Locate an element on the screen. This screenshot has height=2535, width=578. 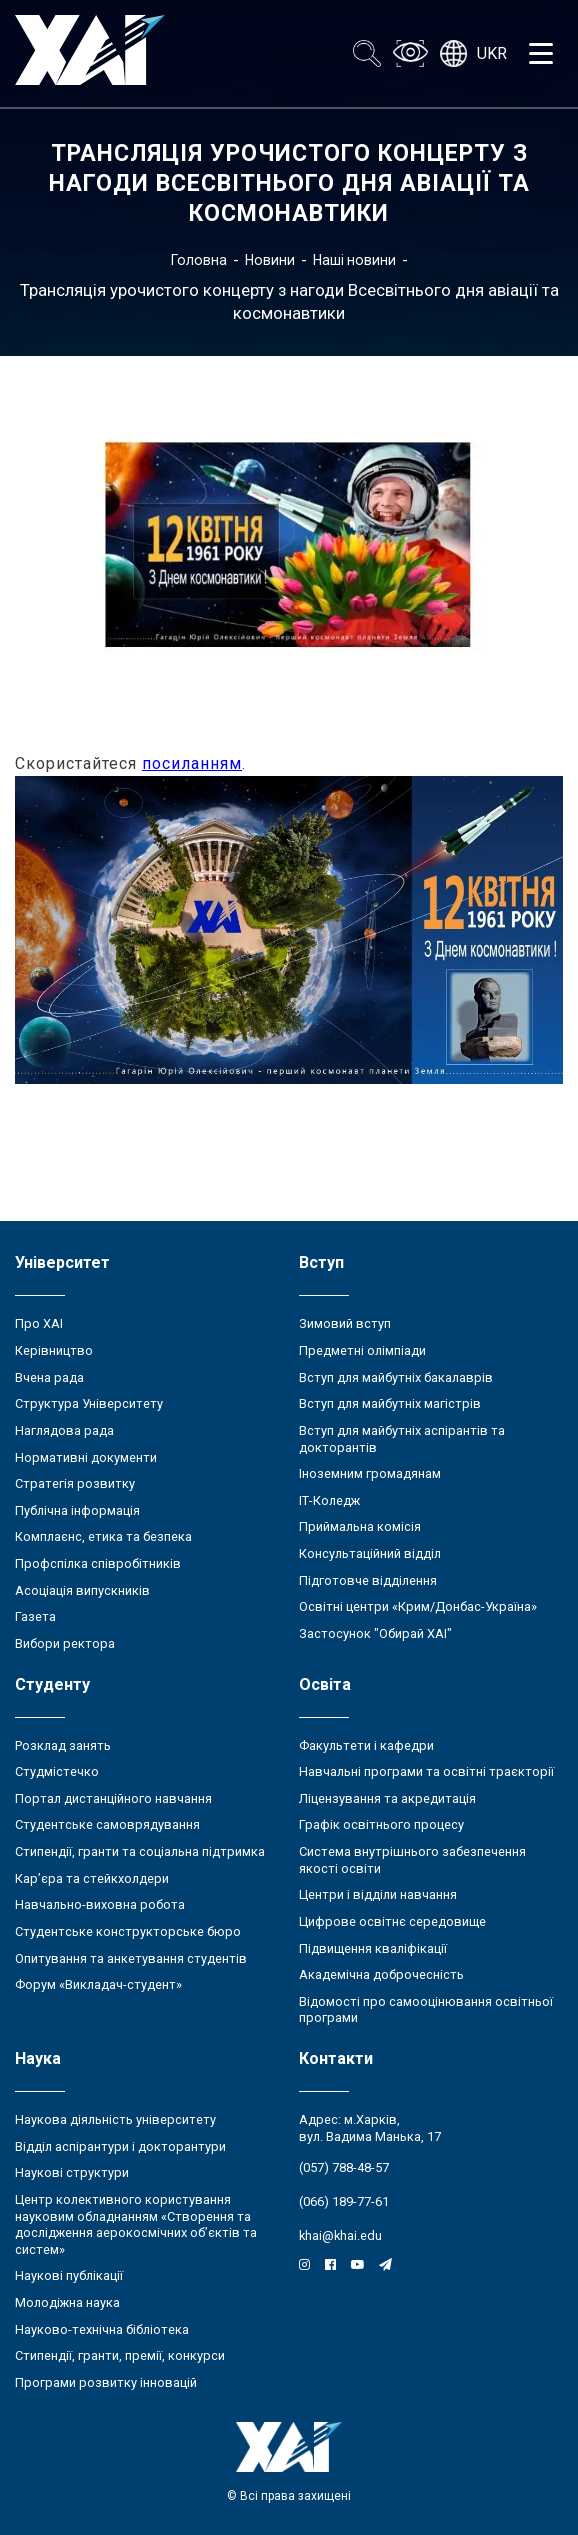
Про ХАІ is located at coordinates (39, 1323).